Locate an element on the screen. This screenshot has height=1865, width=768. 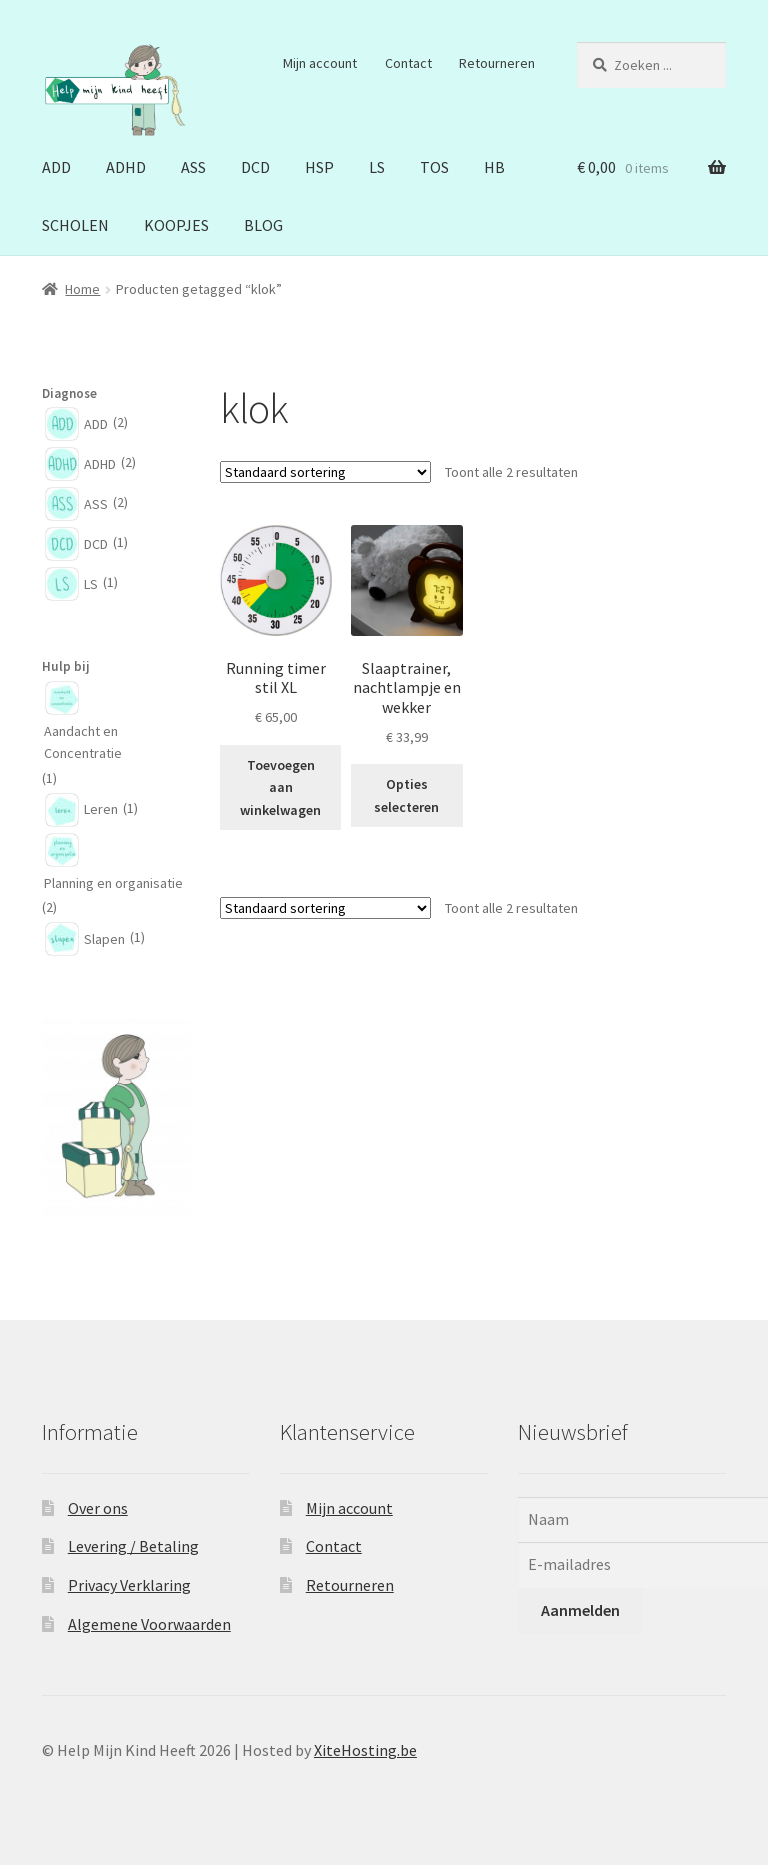
XiteHosting.be is located at coordinates (365, 1750).